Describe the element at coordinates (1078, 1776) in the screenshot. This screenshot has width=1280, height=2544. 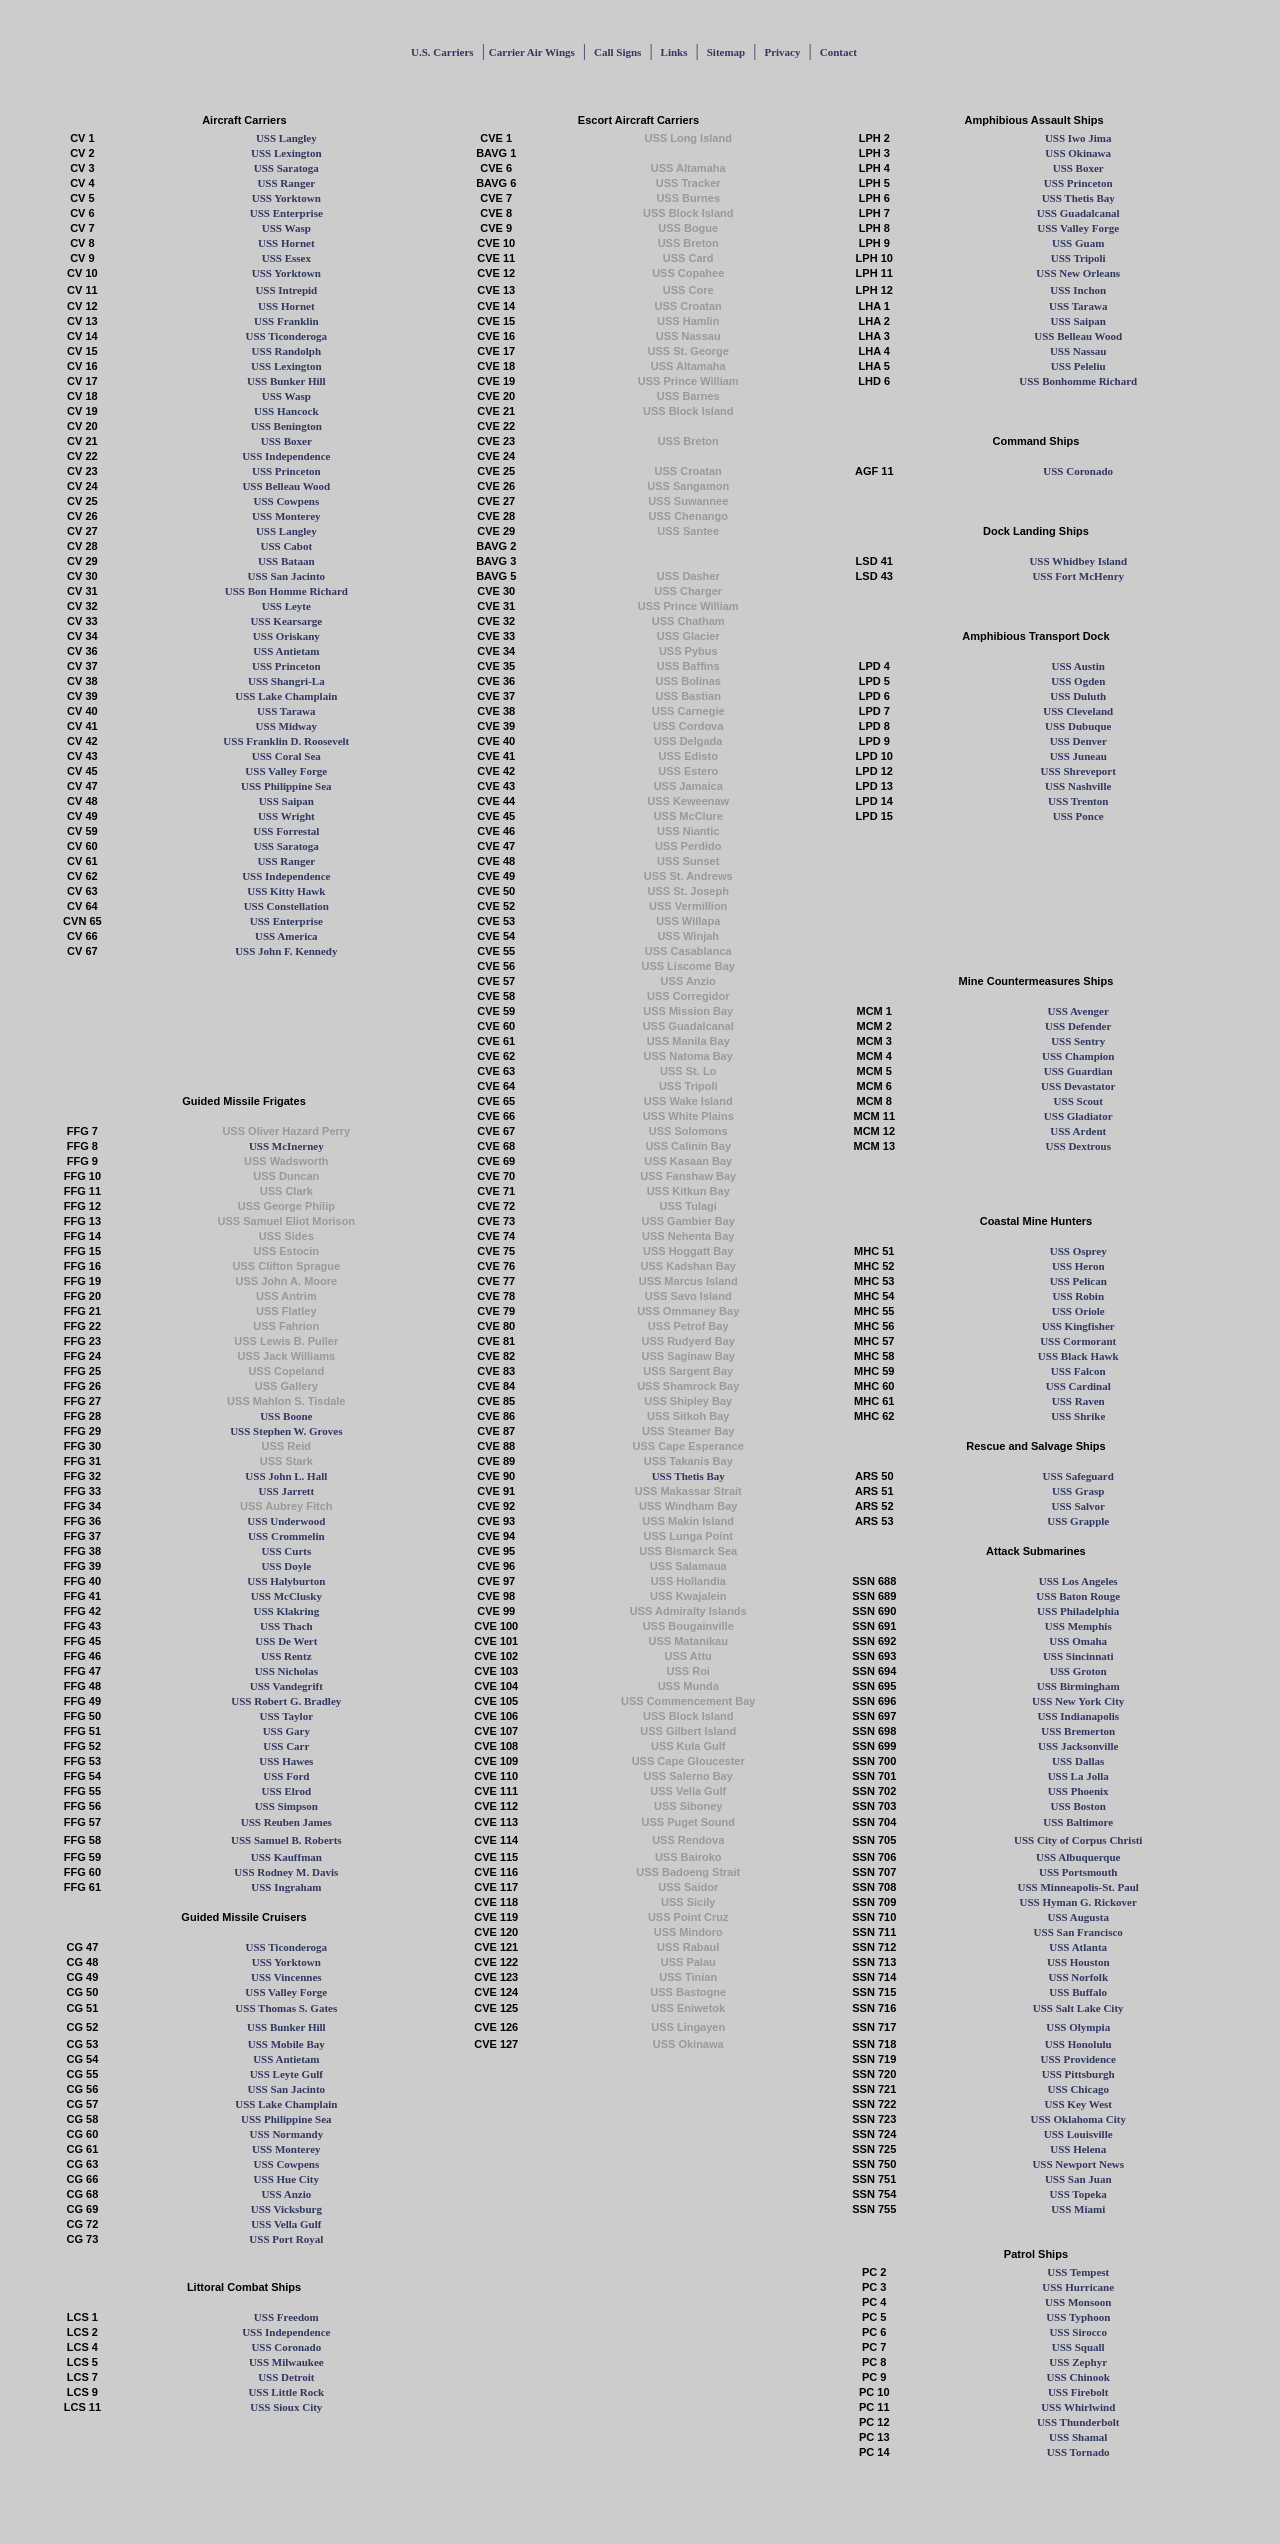
I see `USS La Jolla` at that location.